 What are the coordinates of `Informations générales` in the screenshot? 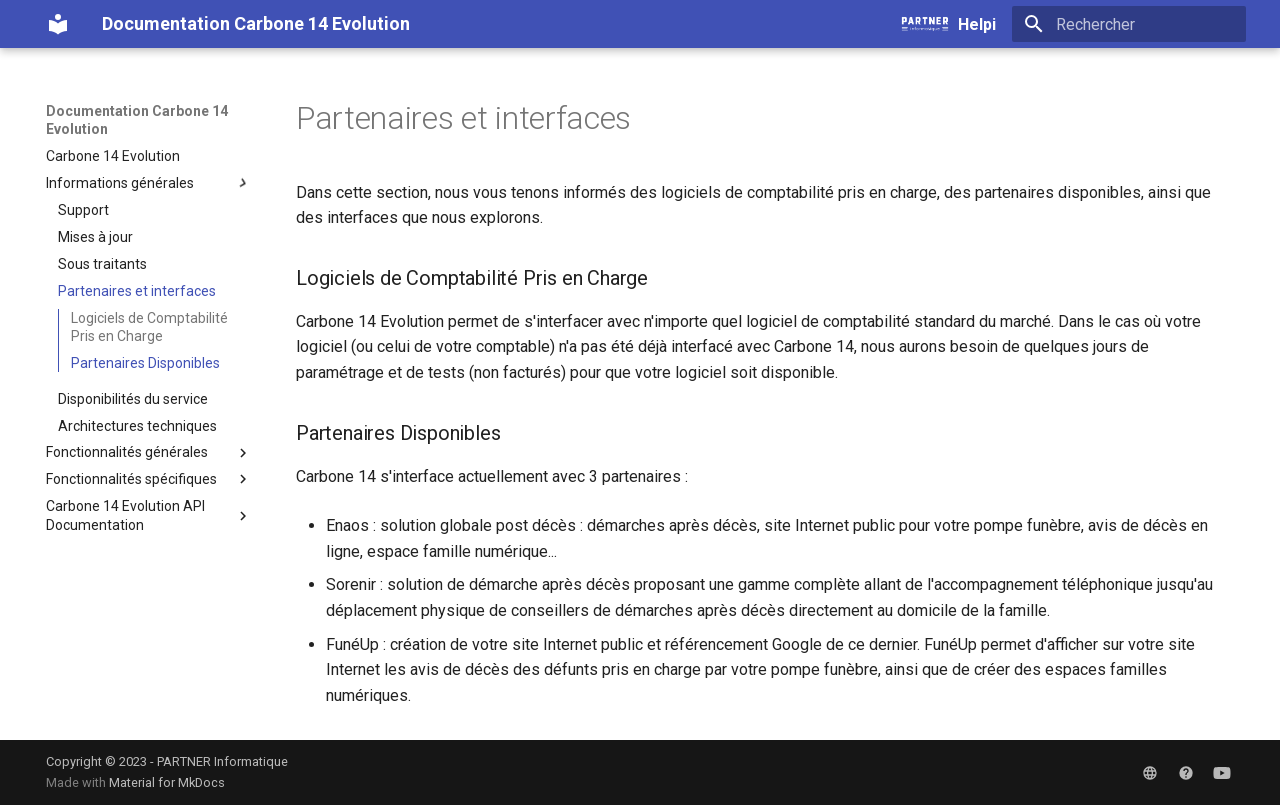 It's located at (149, 183).